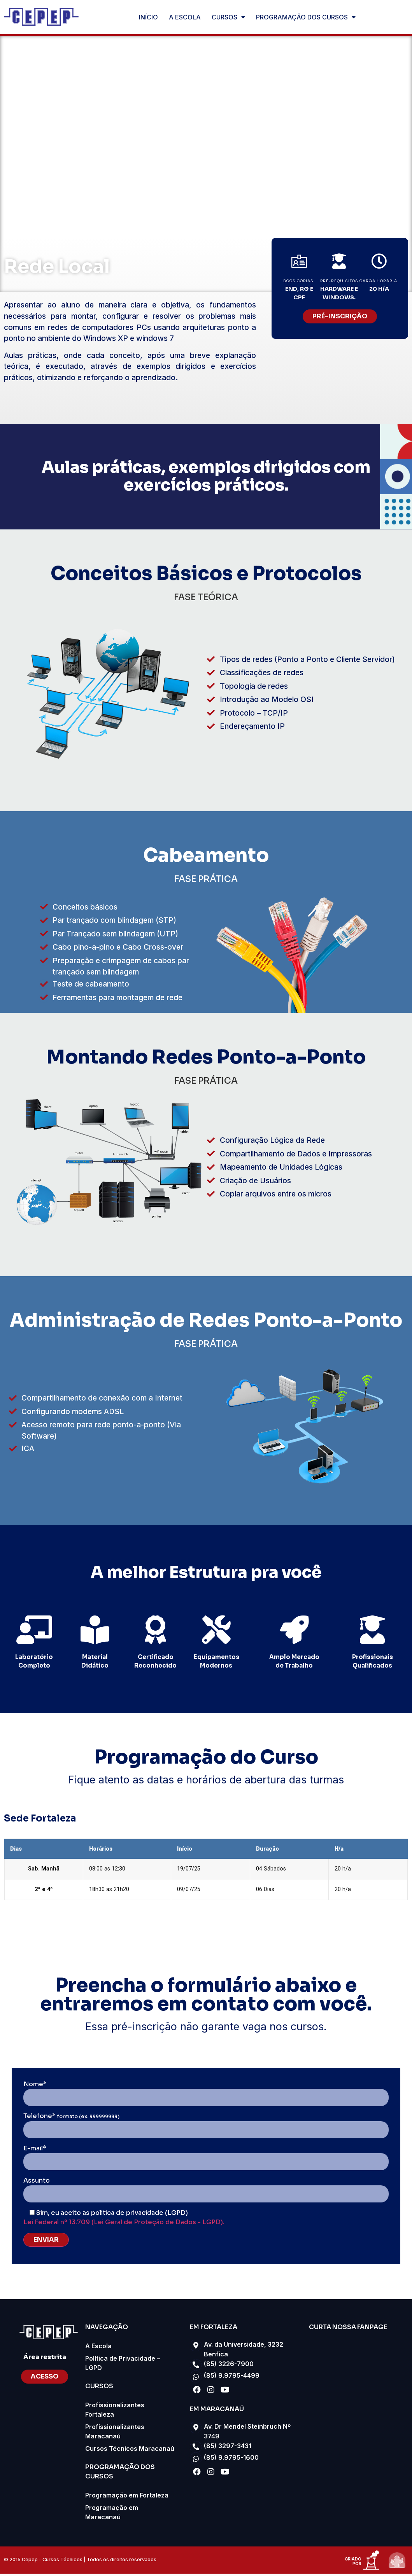  I want to click on PROGRAMAÇÃO DOS CURSOS, so click(306, 17).